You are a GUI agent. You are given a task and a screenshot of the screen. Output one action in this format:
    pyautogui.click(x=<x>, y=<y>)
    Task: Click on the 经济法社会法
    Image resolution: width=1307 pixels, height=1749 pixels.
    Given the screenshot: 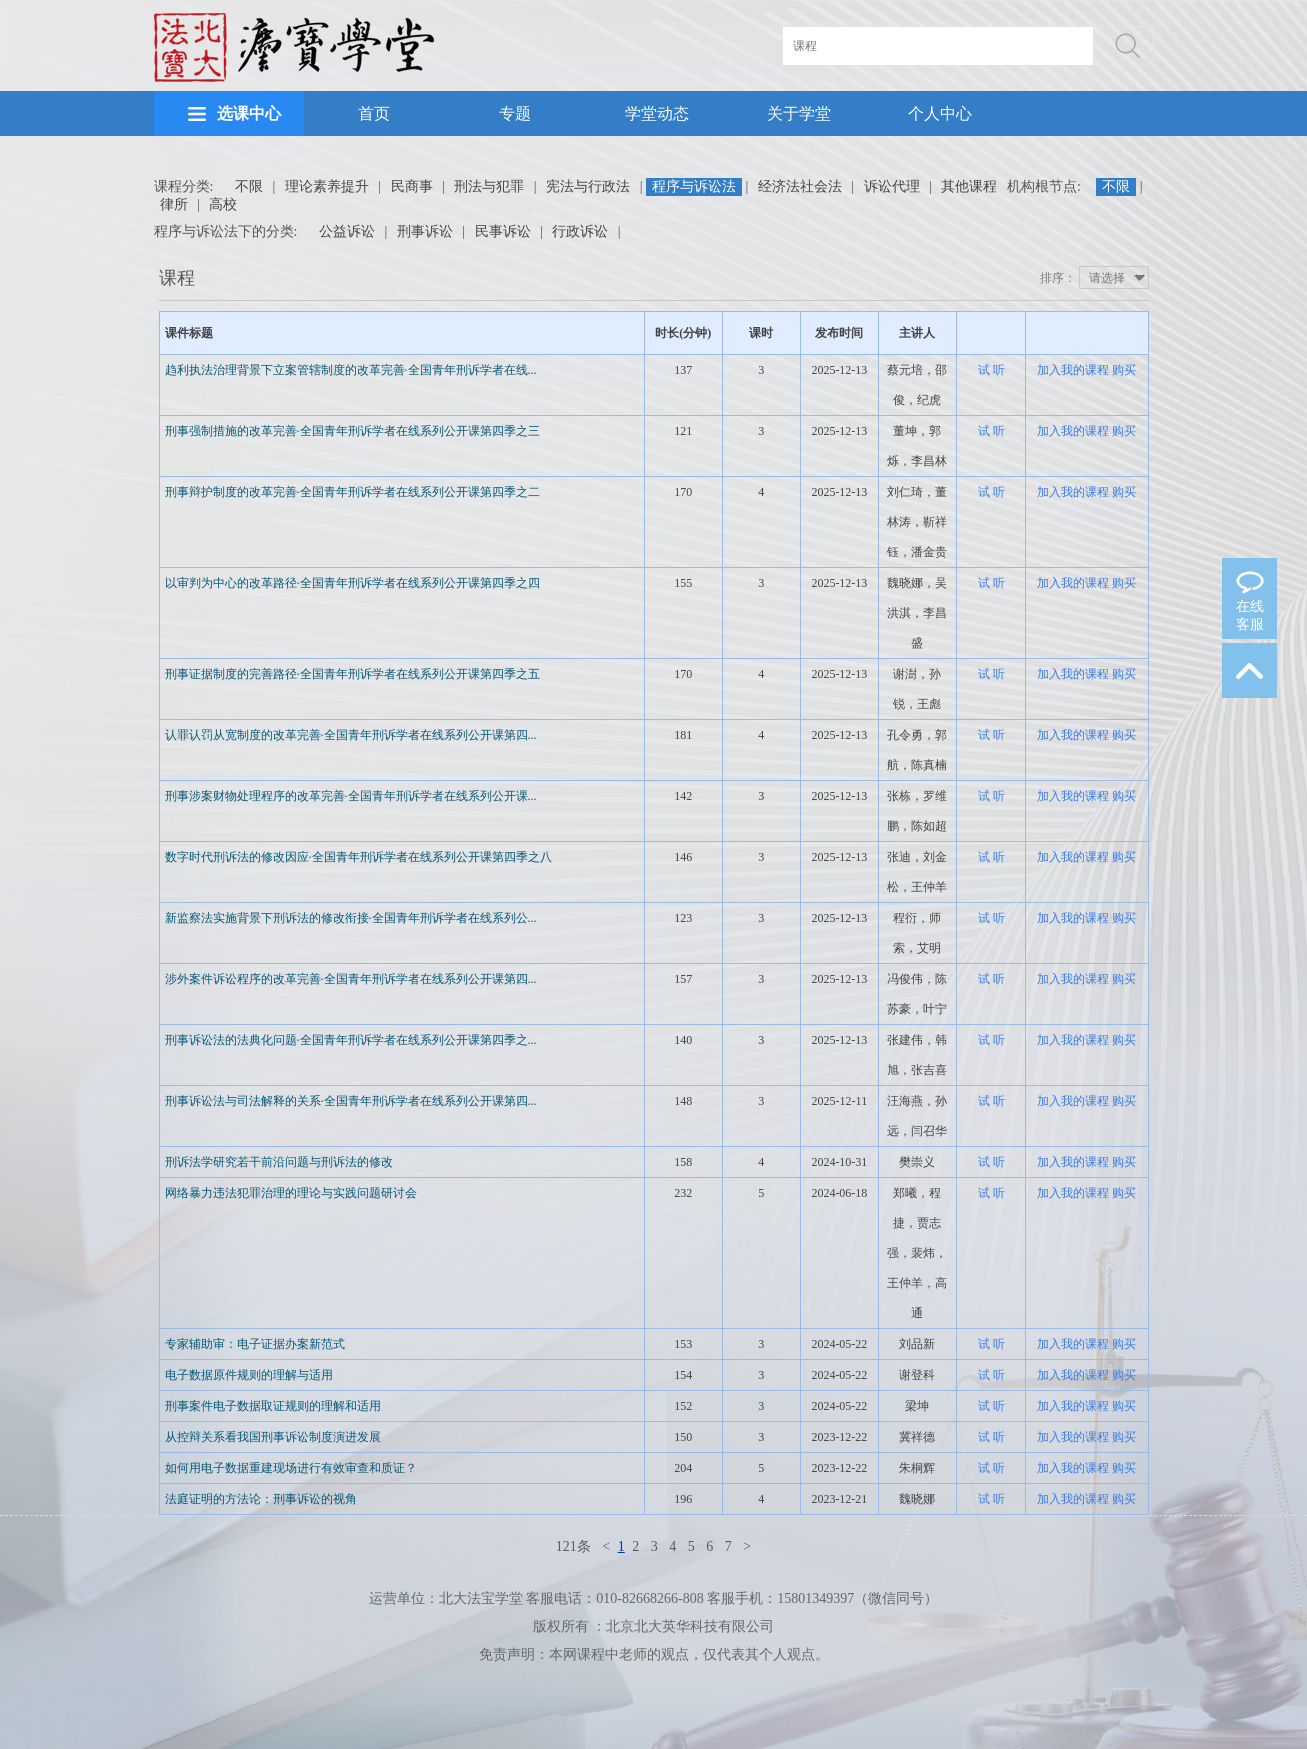 What is the action you would take?
    pyautogui.click(x=800, y=186)
    